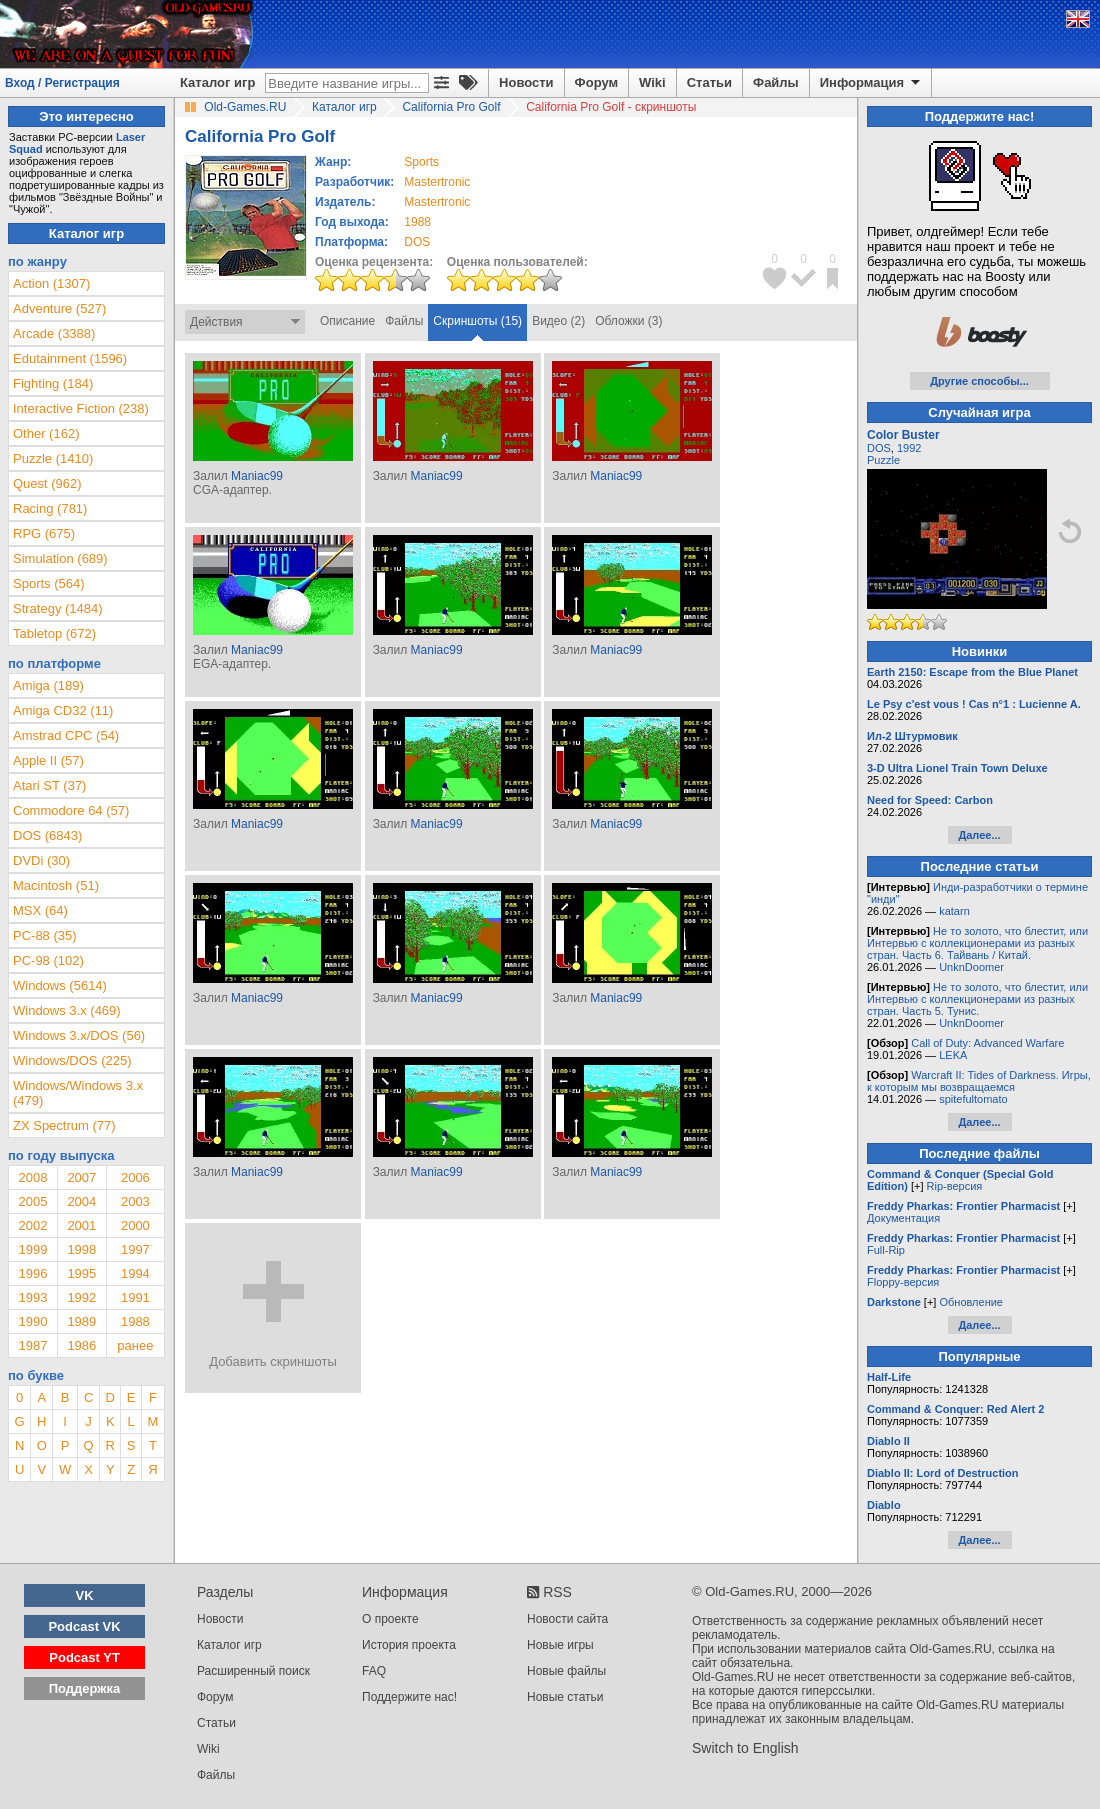 The width and height of the screenshot is (1100, 1809). I want to click on Файлы, so click(776, 82).